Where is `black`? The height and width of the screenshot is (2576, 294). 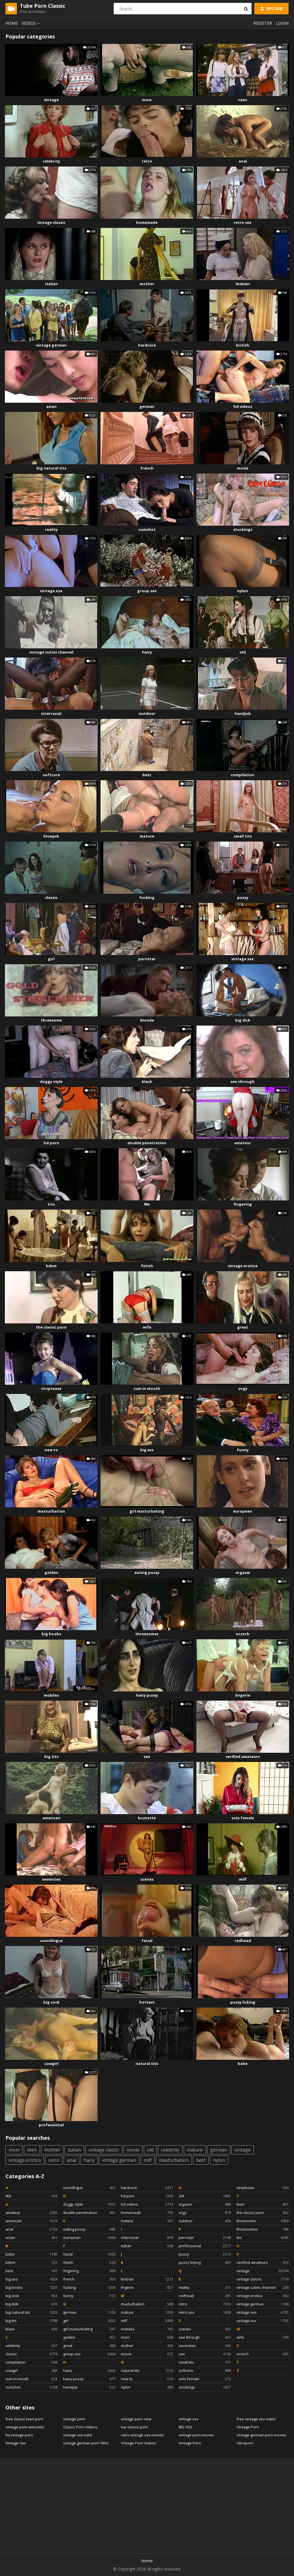
black is located at coordinates (147, 1081).